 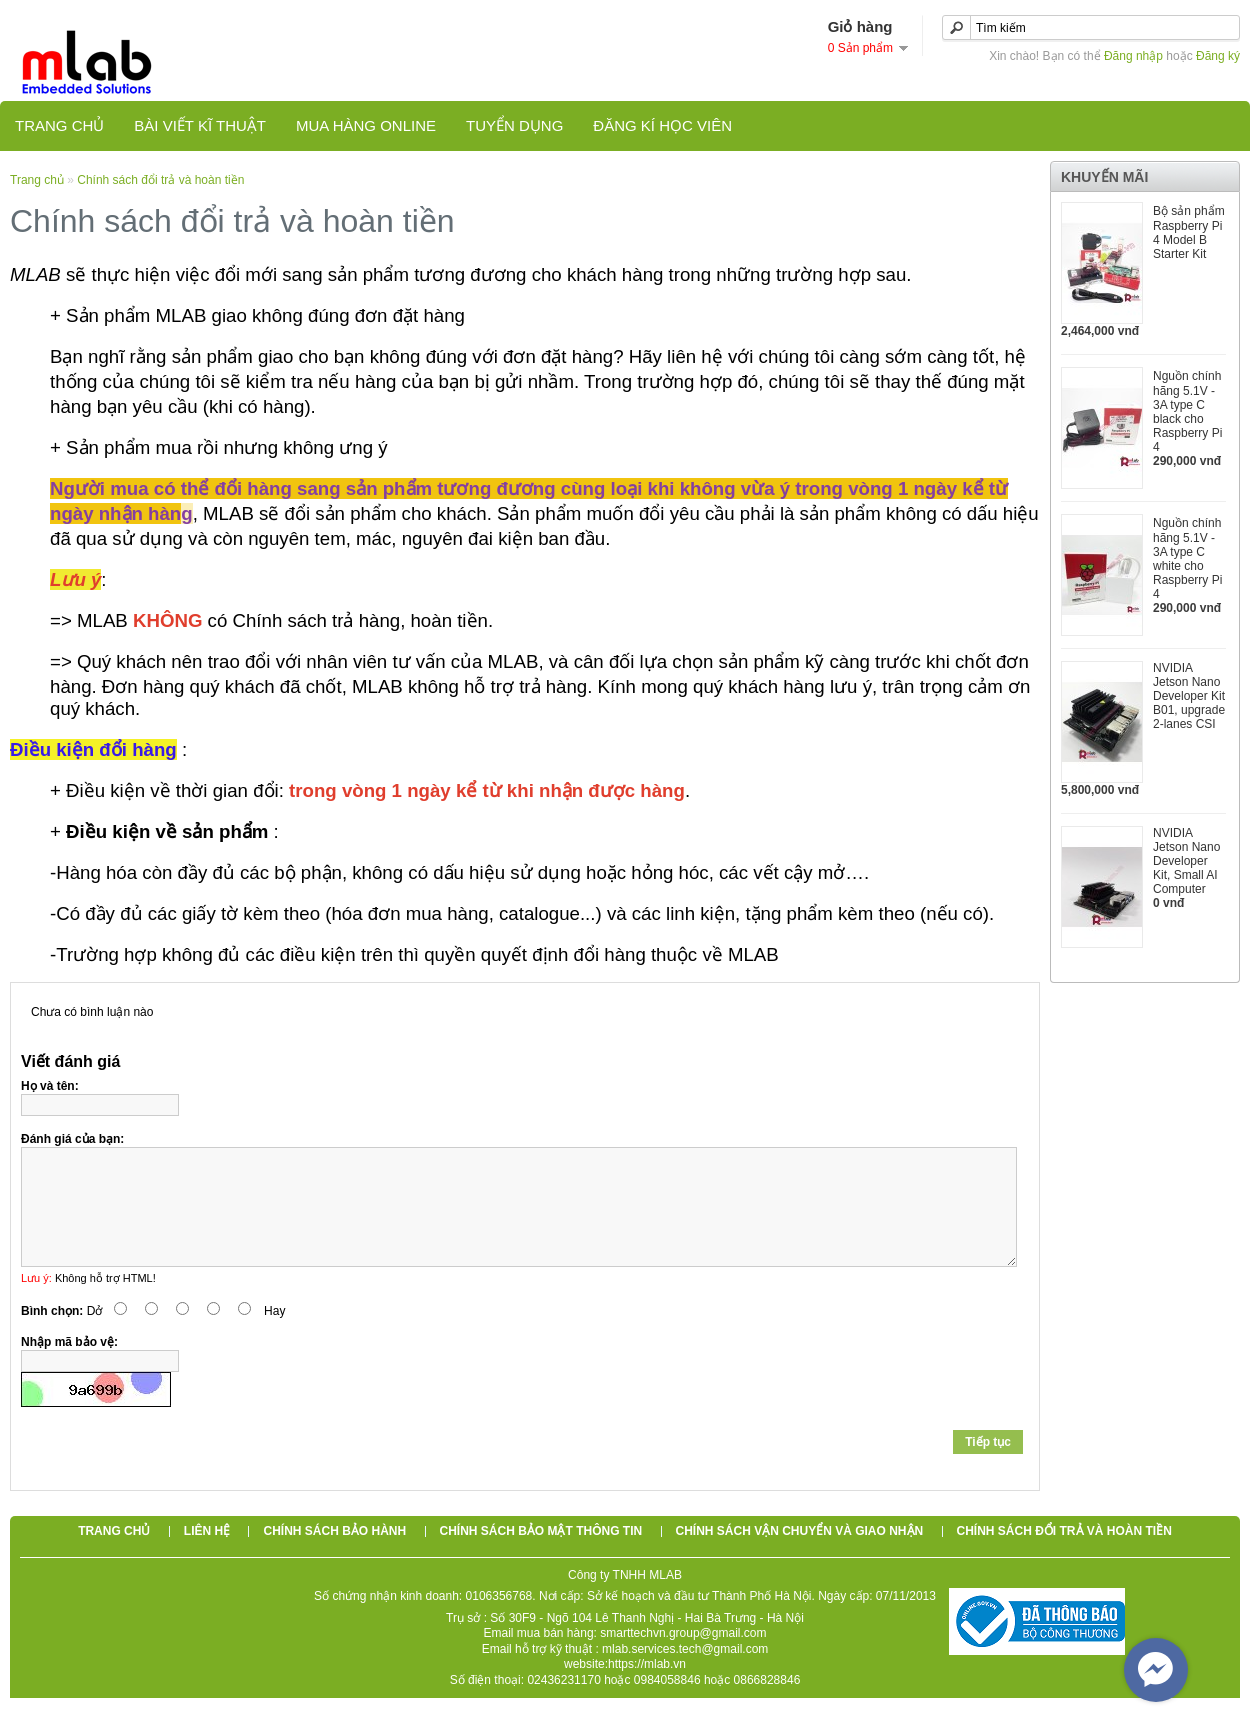 I want to click on Bộ sản phẩm Raspberry Pi 4 Model B Starter Kit, so click(x=1189, y=232).